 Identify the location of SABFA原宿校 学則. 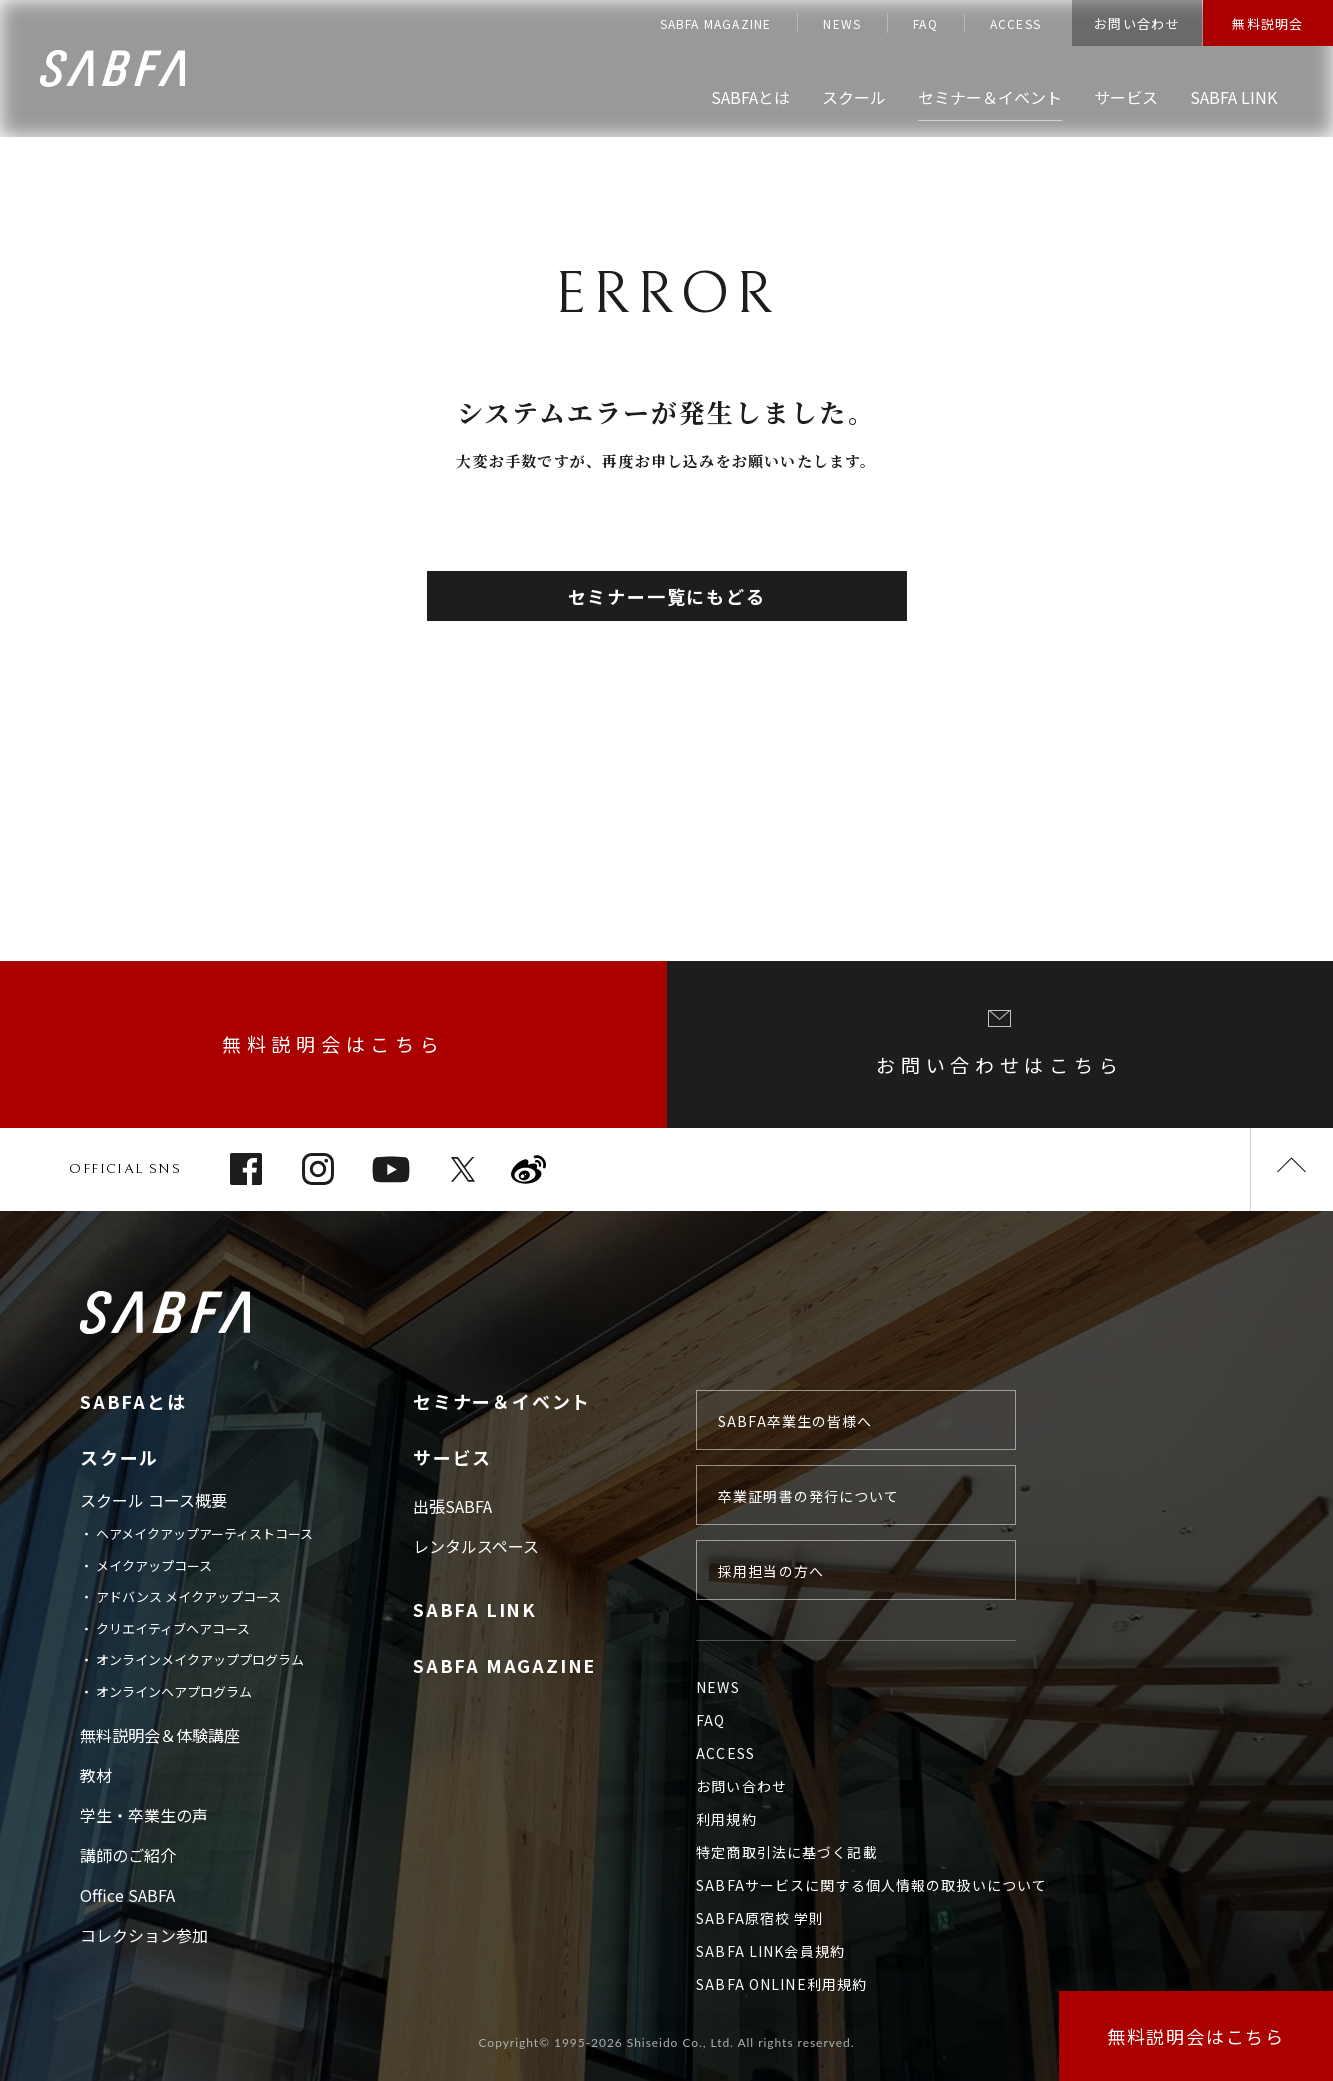
(760, 1918).